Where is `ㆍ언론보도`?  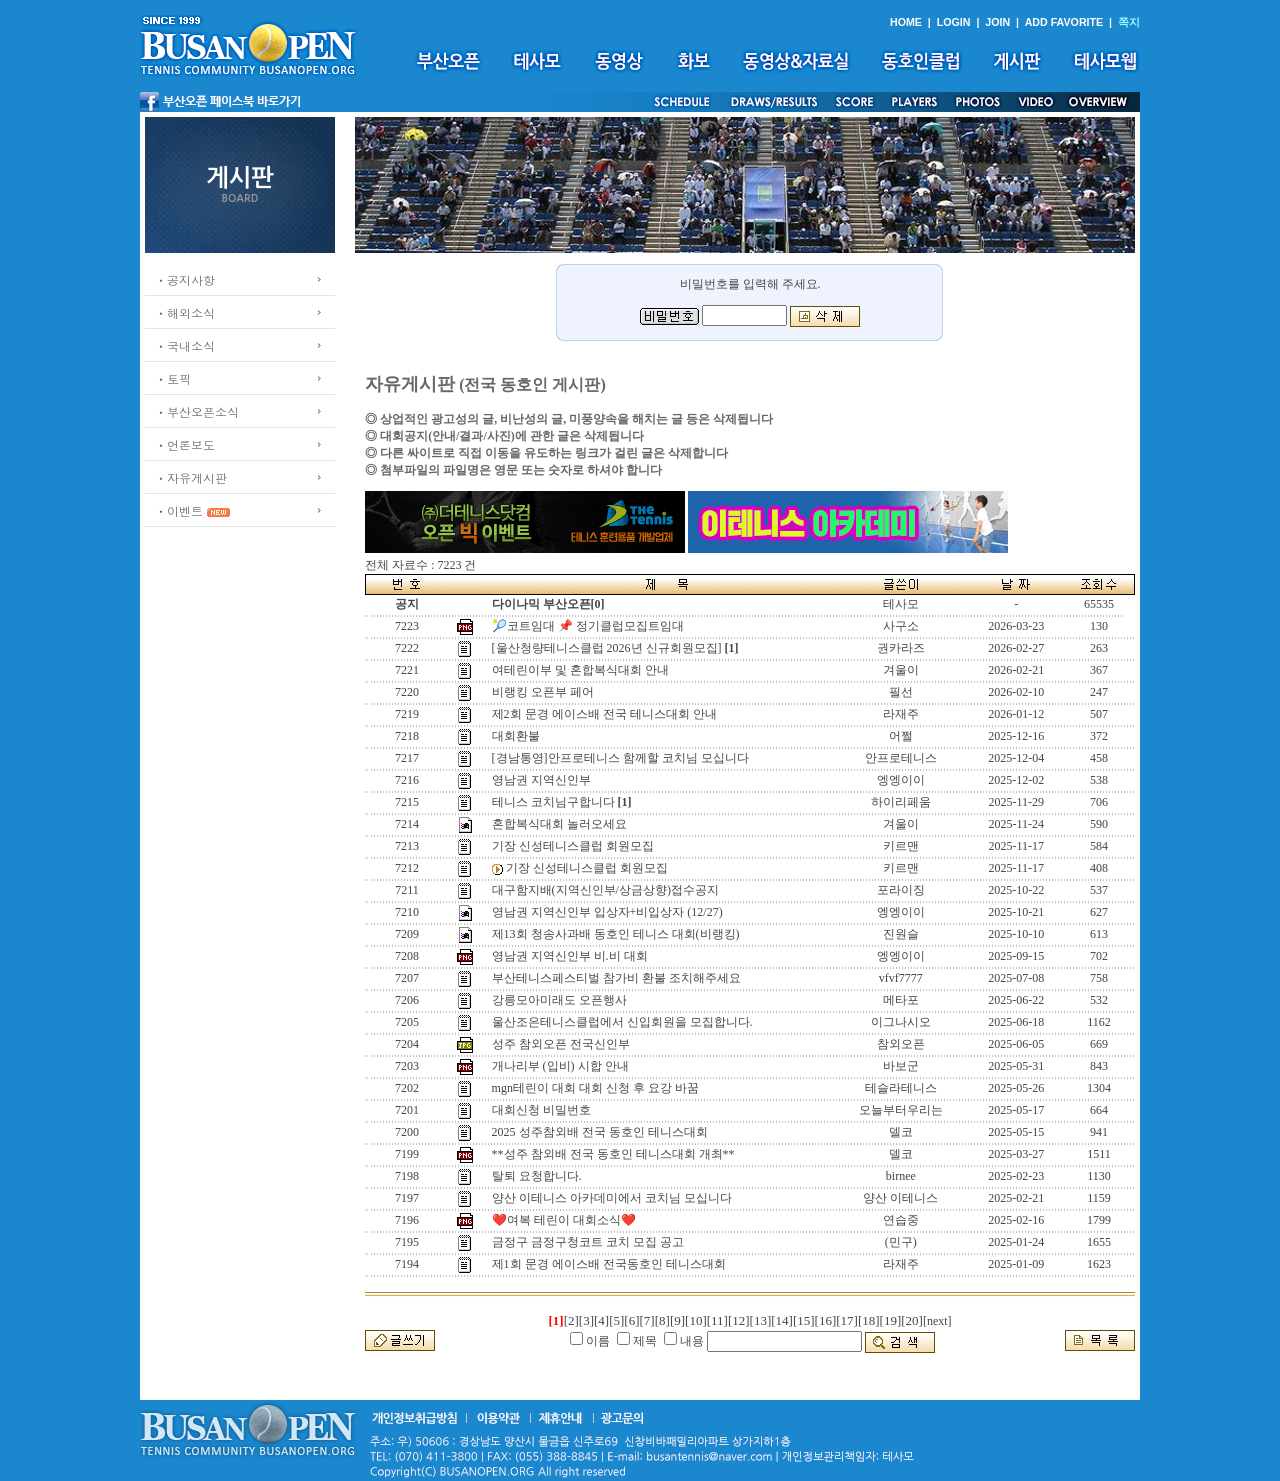
ㆍ언론보도 is located at coordinates (185, 444).